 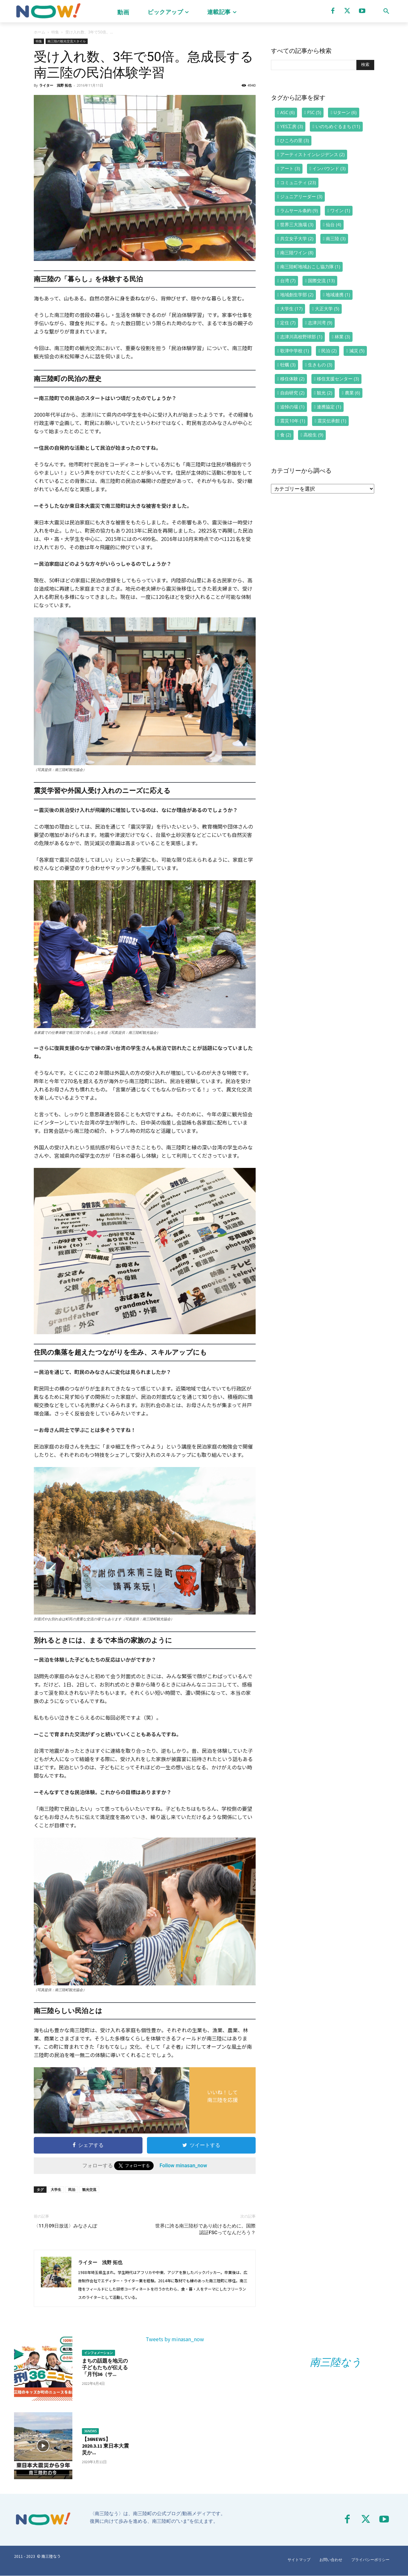 I want to click on 民泊, so click(x=71, y=2189).